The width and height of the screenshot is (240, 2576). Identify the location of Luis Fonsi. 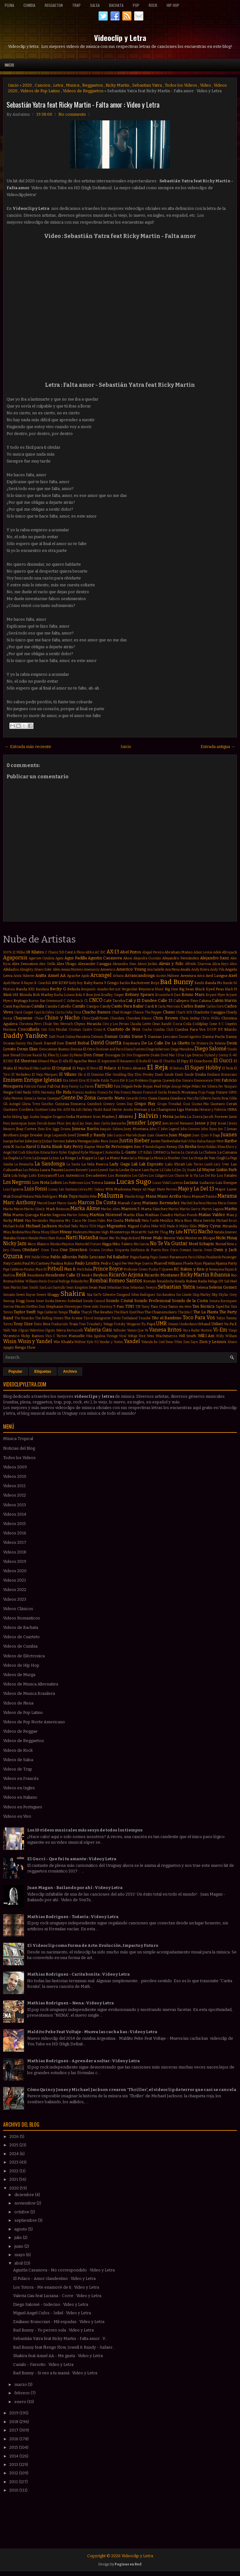
(36, 1189).